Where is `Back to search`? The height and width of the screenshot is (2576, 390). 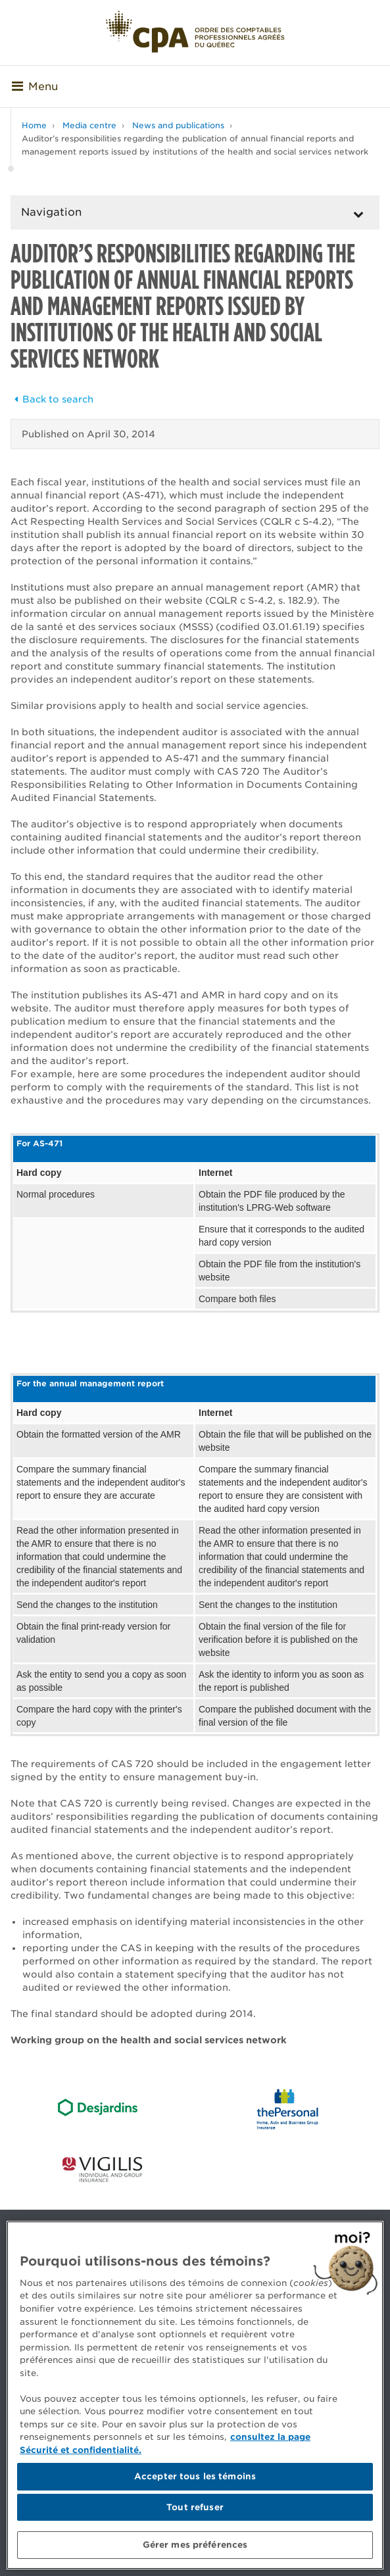
Back to search is located at coordinates (52, 399).